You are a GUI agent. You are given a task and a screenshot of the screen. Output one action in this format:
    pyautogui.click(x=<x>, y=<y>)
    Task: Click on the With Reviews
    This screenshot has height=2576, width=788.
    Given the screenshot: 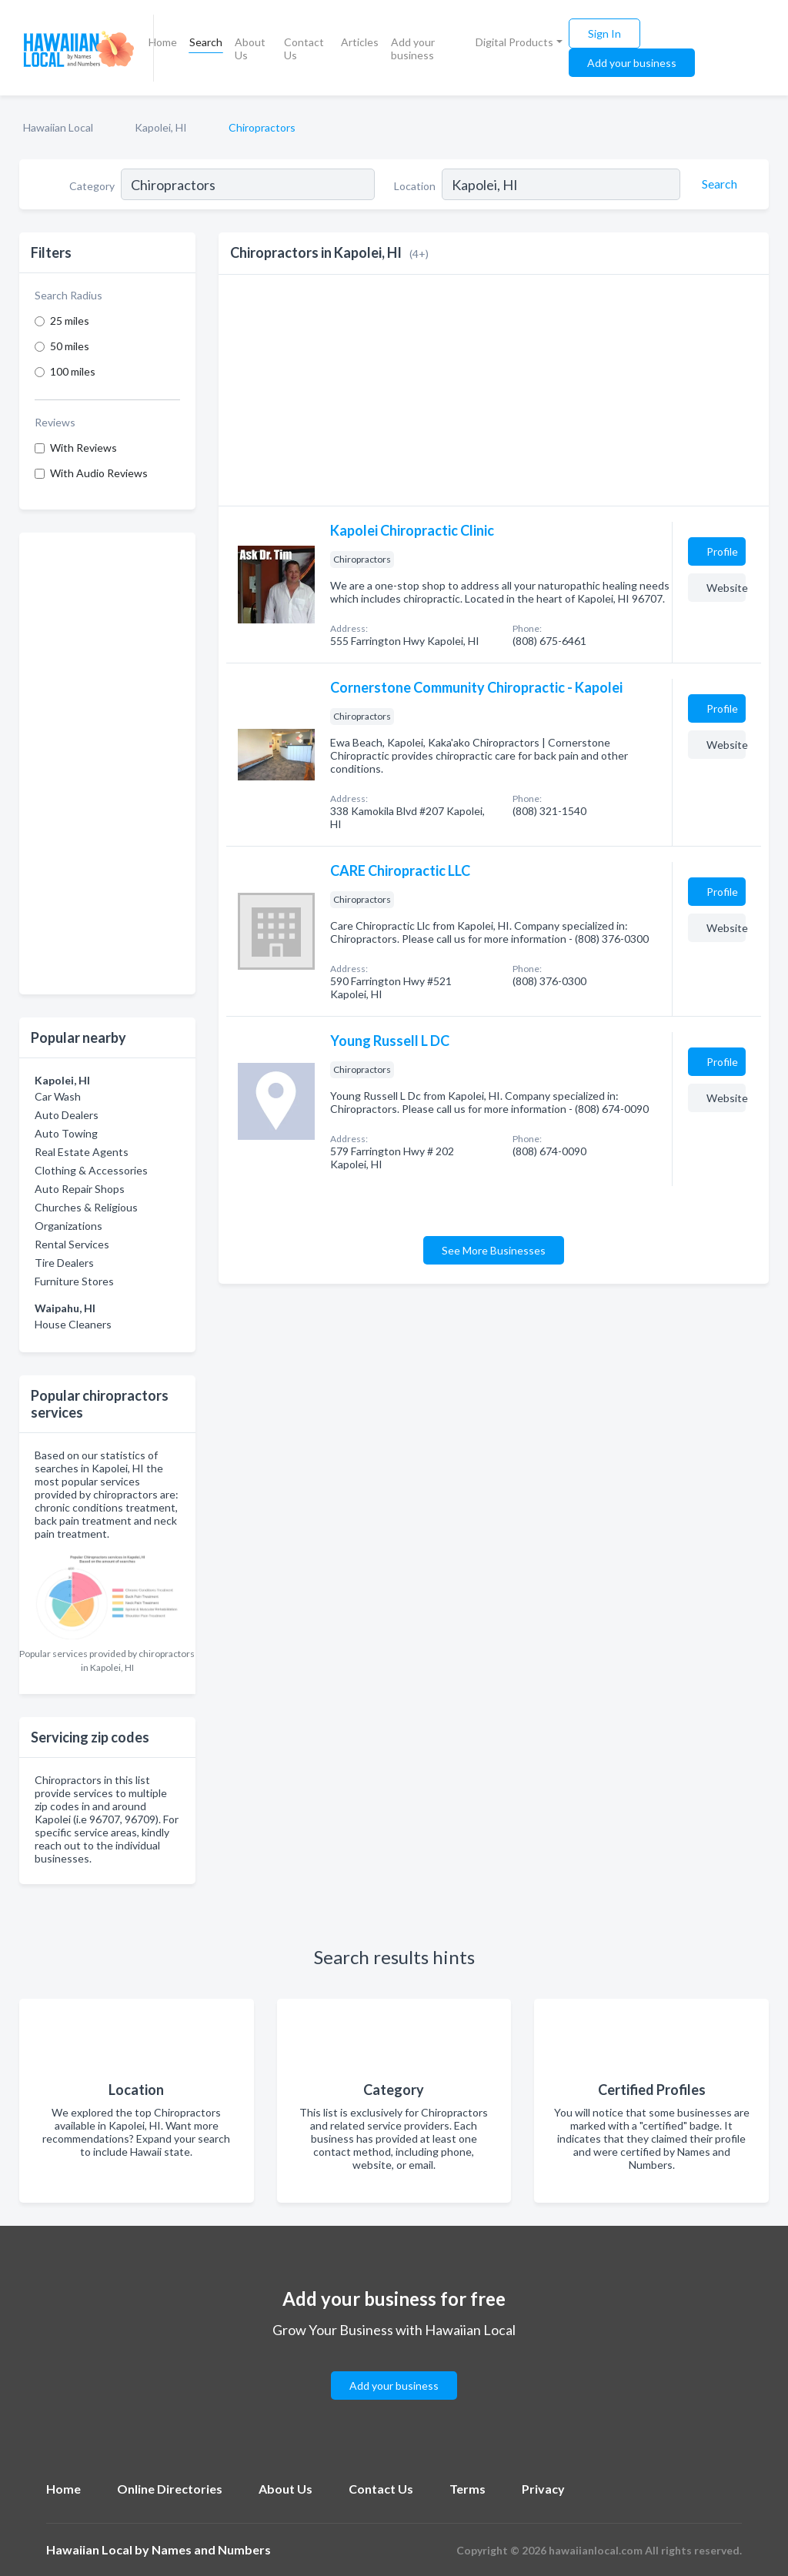 What is the action you would take?
    pyautogui.click(x=83, y=447)
    